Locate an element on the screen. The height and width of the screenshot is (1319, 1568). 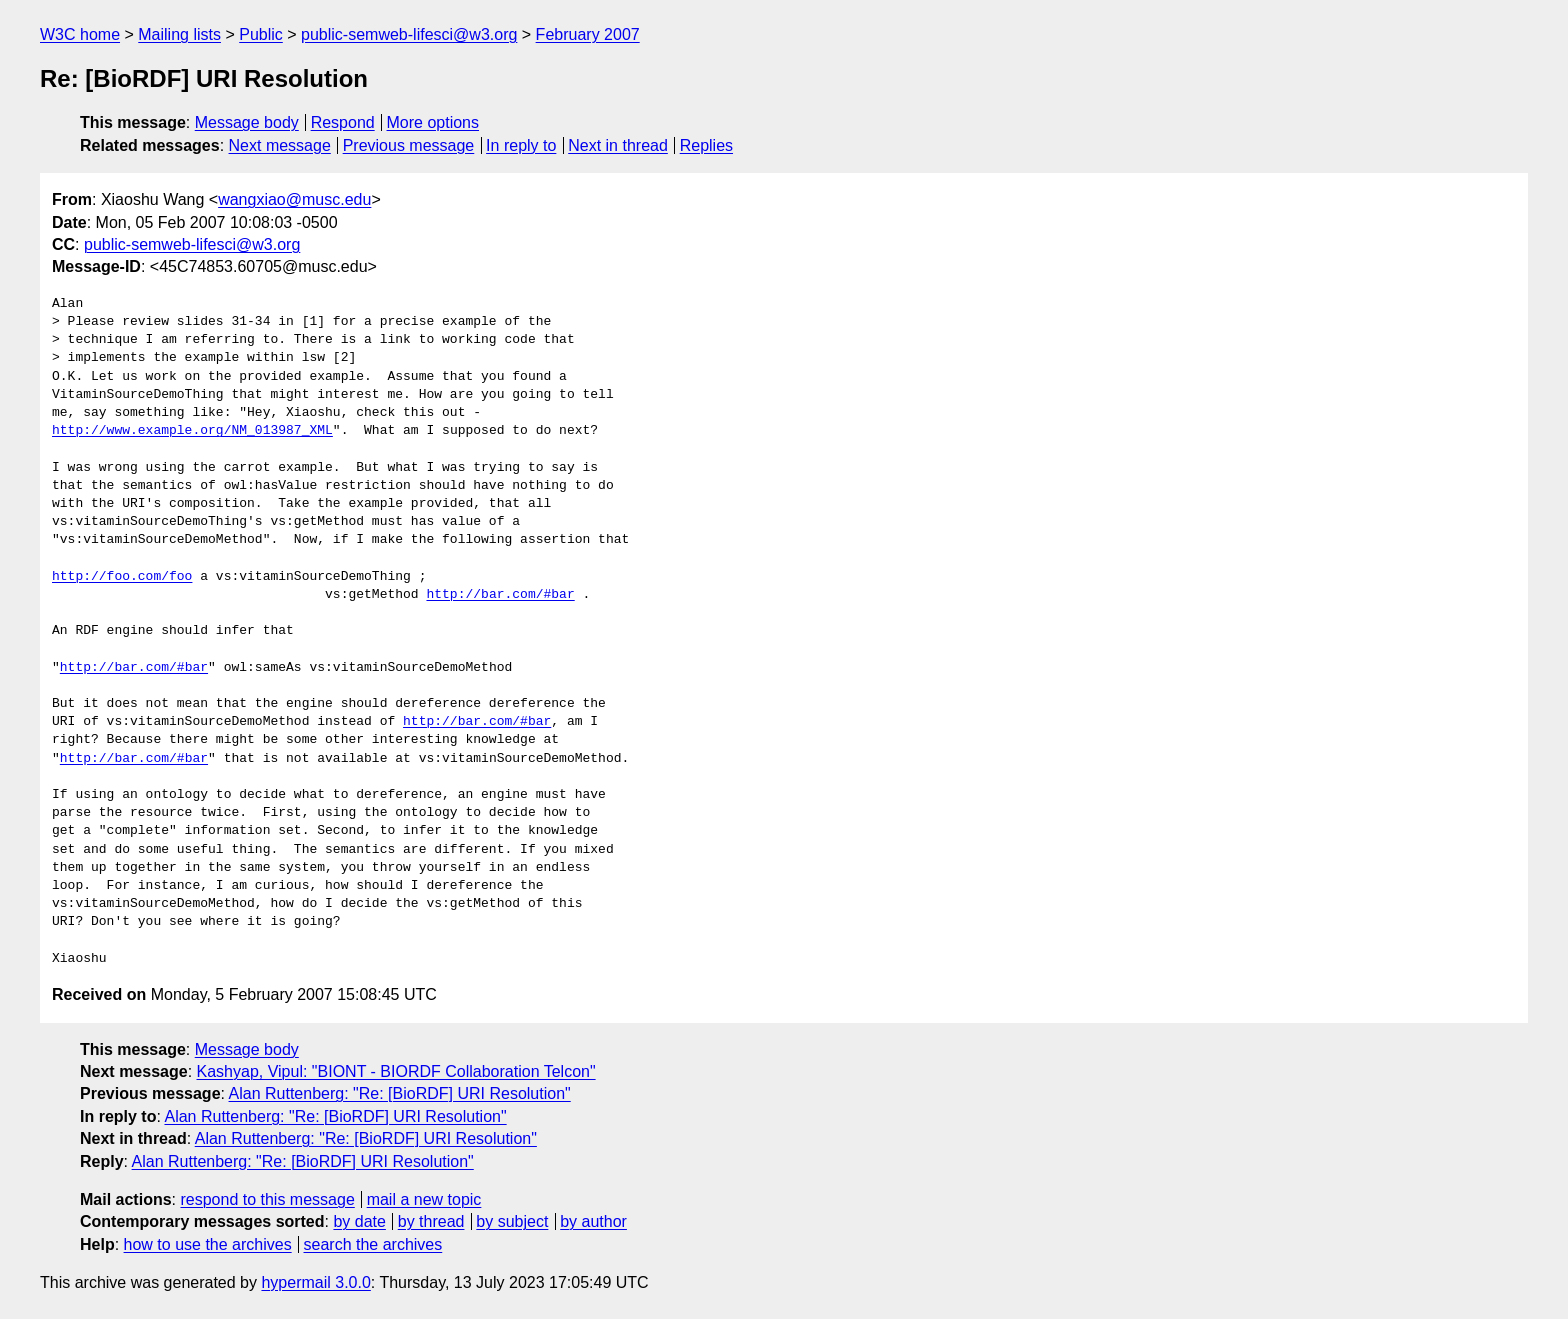
mail a new topic is located at coordinates (424, 1199).